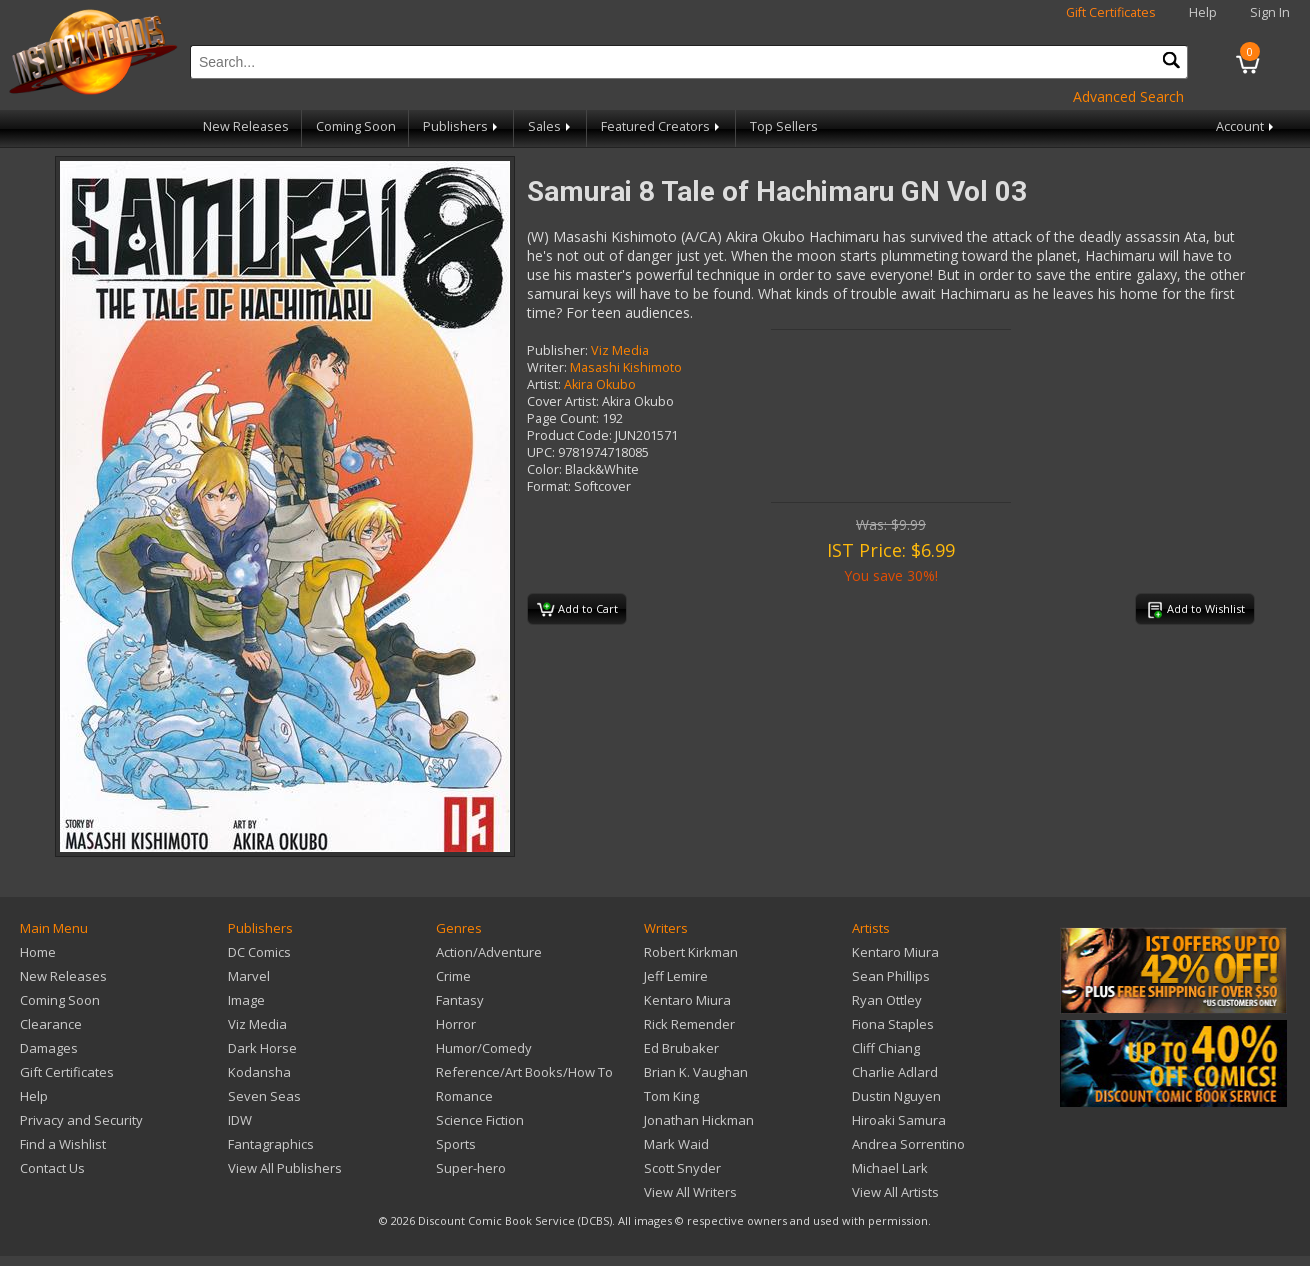 The height and width of the screenshot is (1266, 1310). Describe the element at coordinates (456, 1024) in the screenshot. I see `Horror` at that location.